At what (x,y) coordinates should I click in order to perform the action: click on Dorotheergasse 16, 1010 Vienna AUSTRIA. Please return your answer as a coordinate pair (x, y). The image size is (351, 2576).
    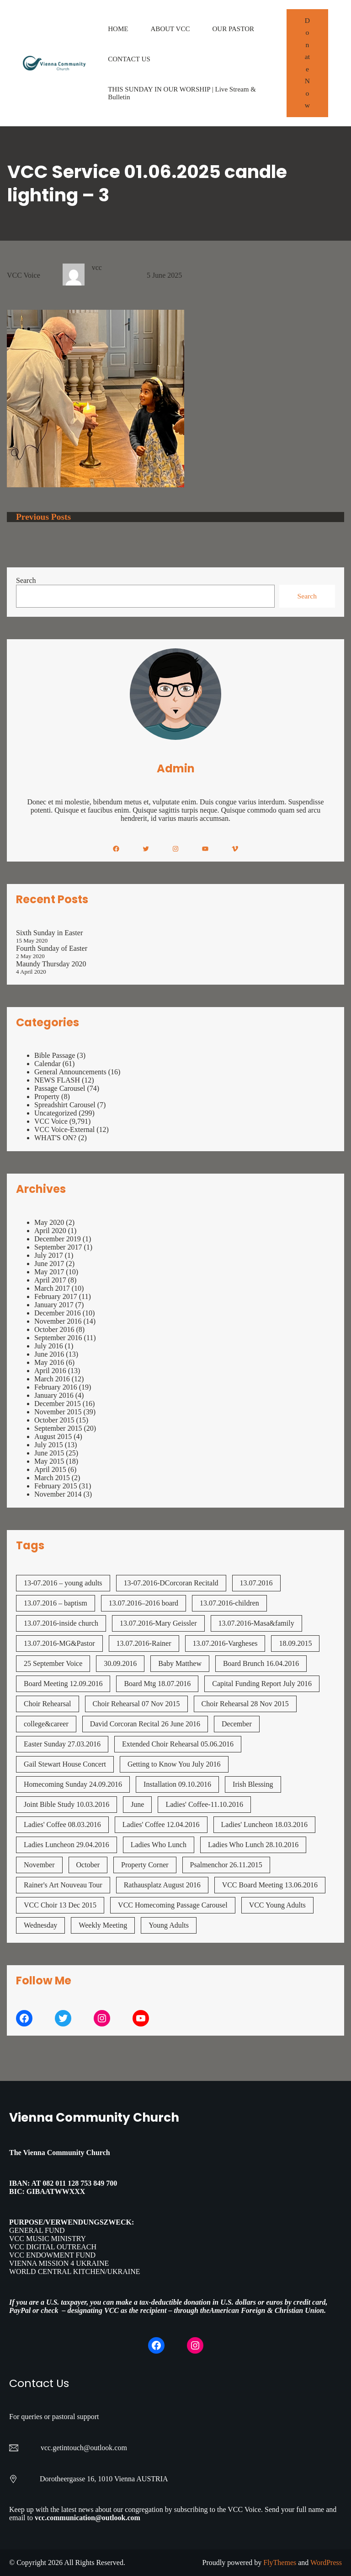
    Looking at the image, I should click on (104, 2479).